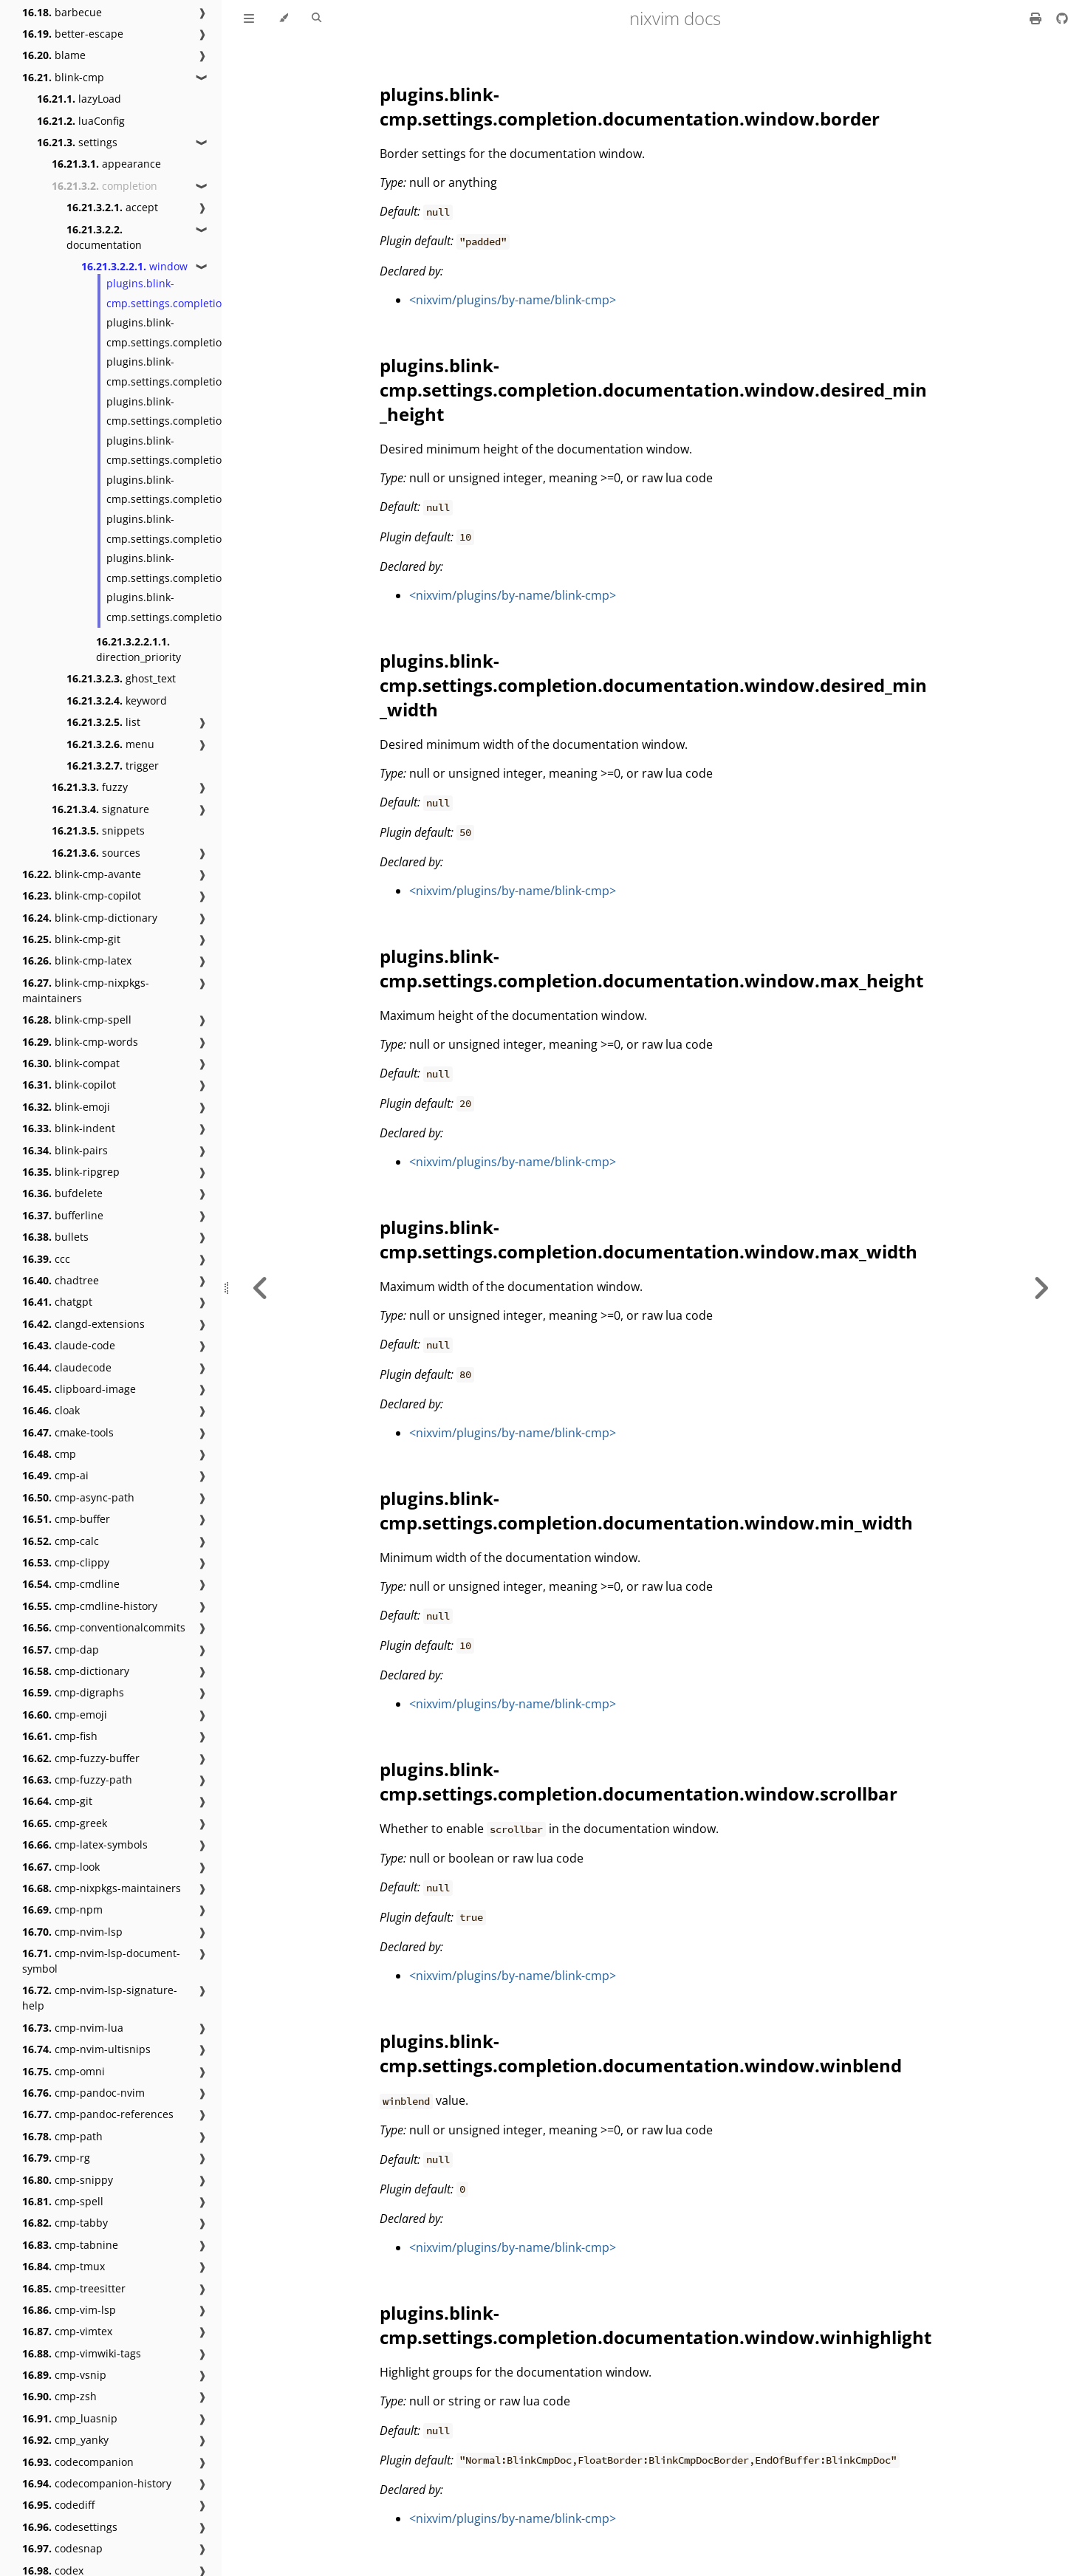 The image size is (1085, 2576). What do you see at coordinates (60, 1649) in the screenshot?
I see `cmp-dap` at bounding box center [60, 1649].